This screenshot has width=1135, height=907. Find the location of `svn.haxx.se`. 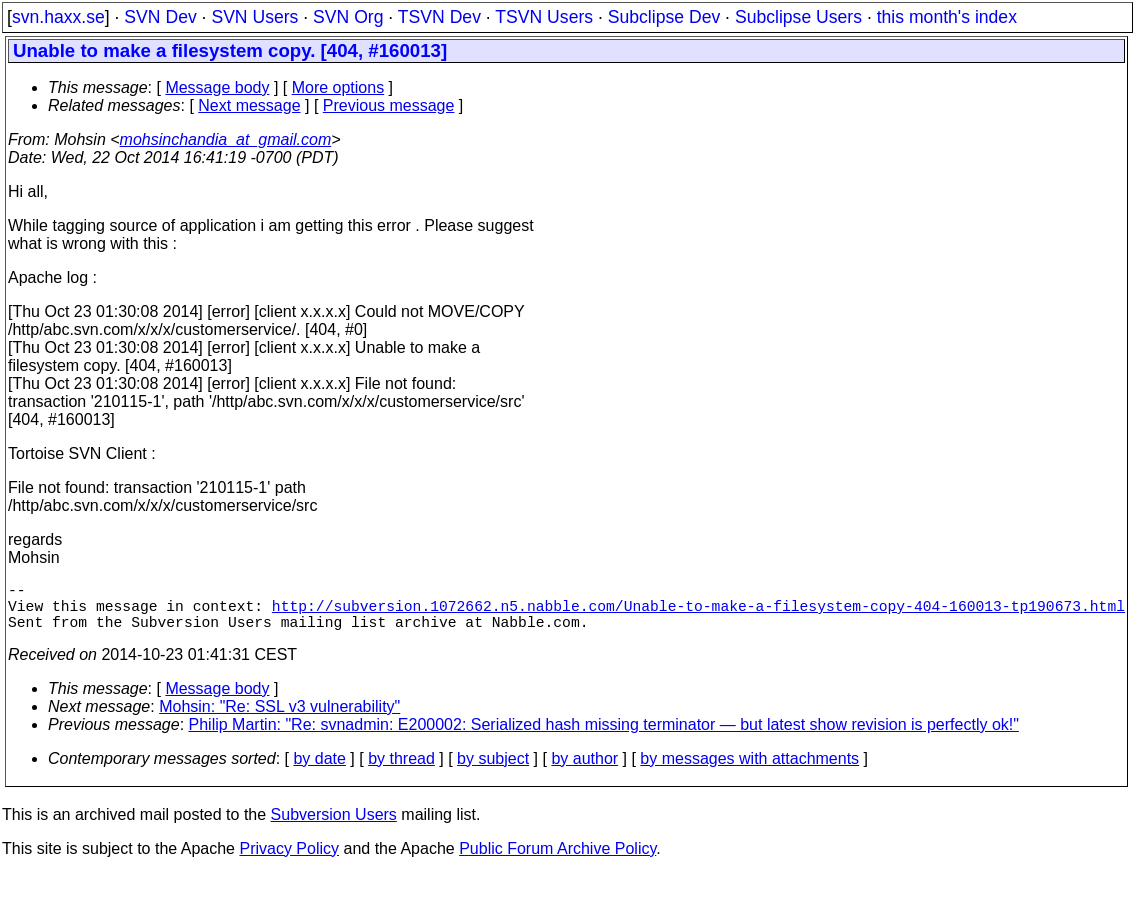

svn.haxx.se is located at coordinates (58, 17).